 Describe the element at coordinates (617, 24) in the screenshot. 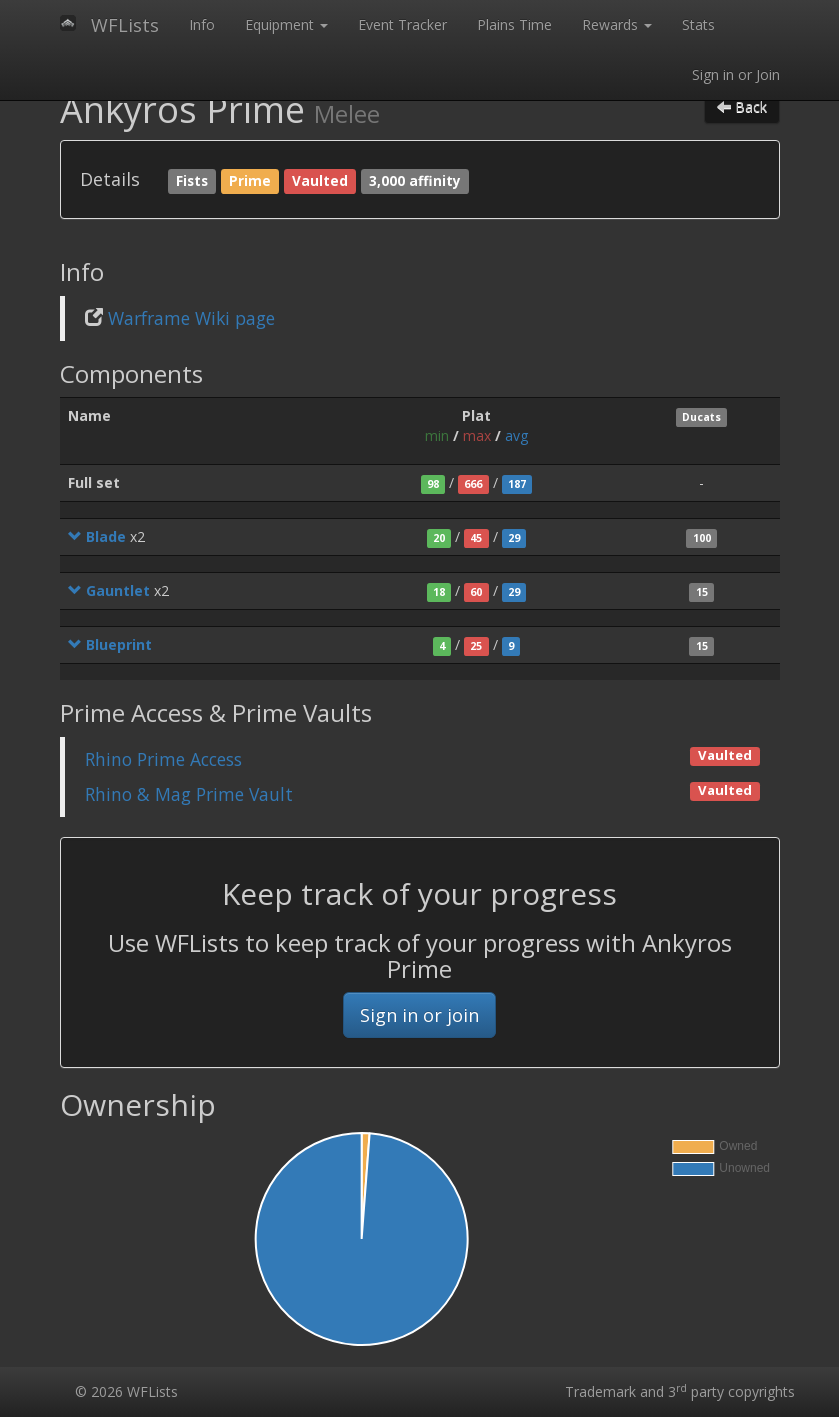

I see `Rewards` at that location.